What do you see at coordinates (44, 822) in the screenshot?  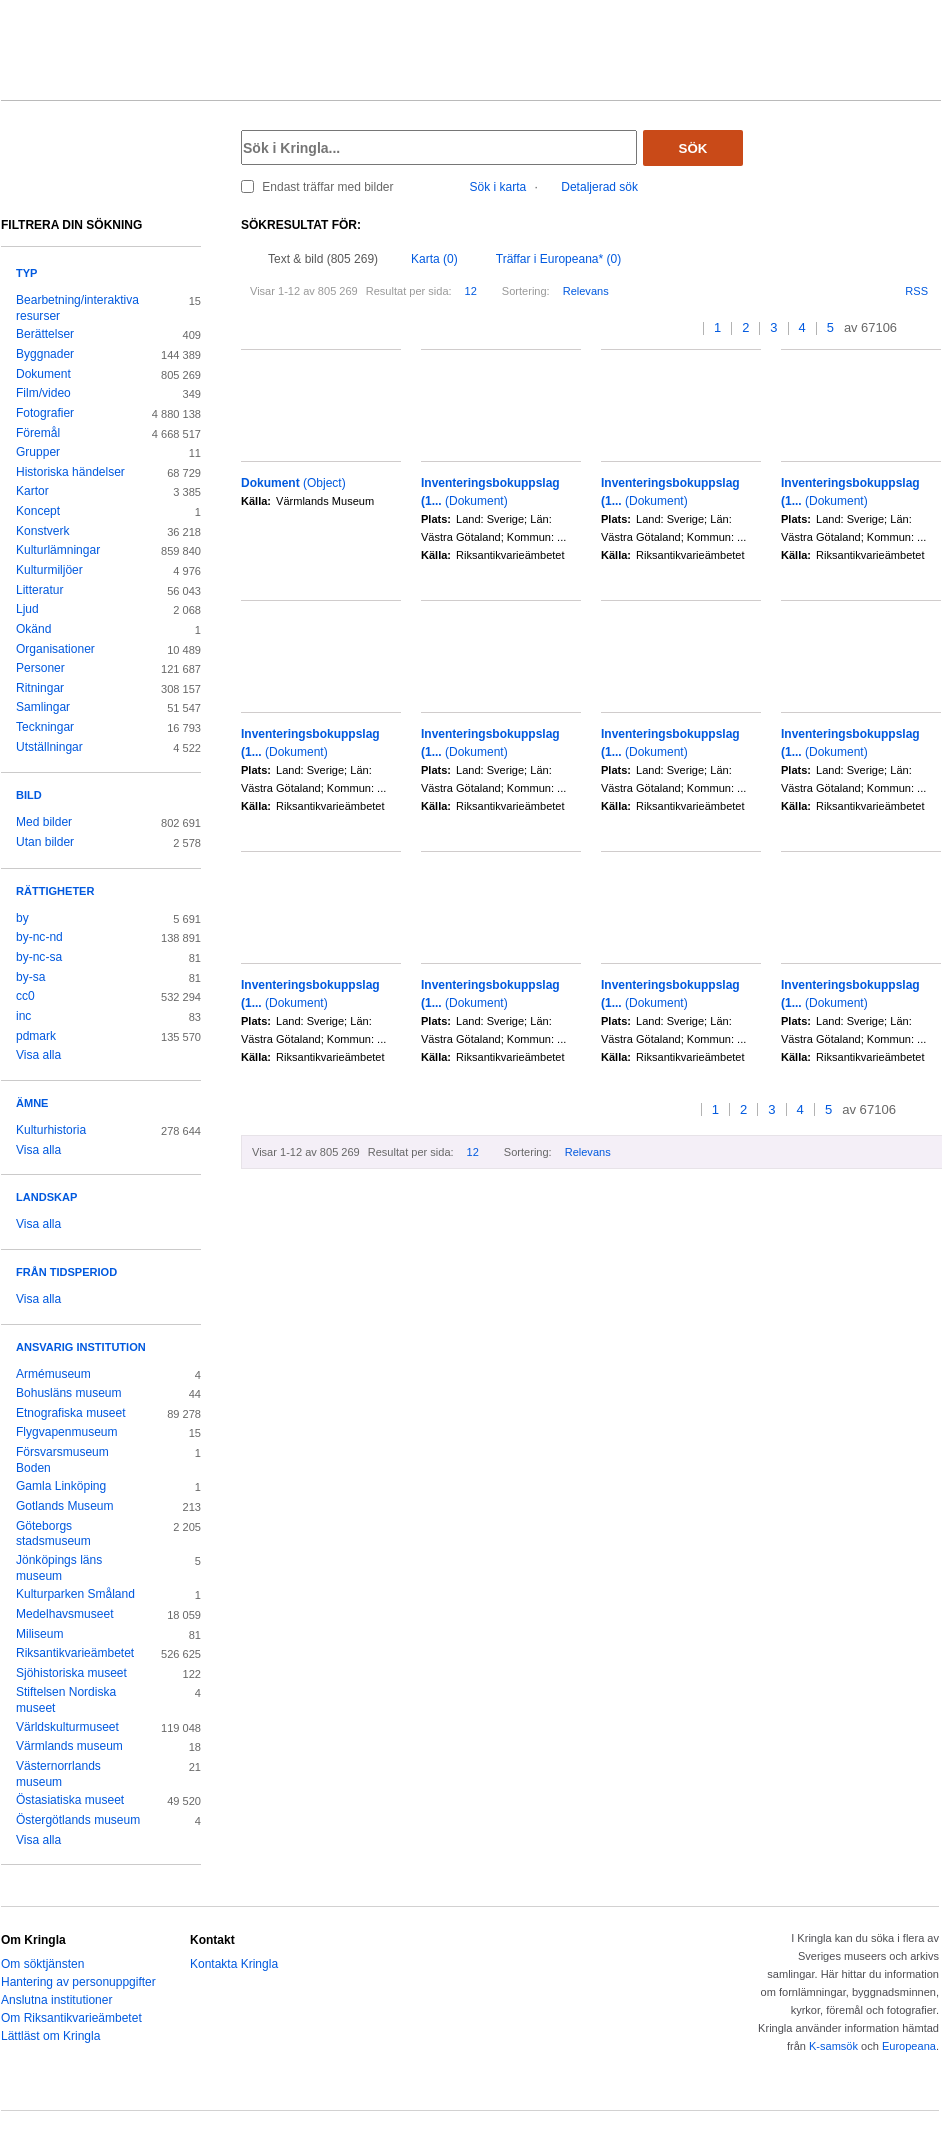 I see `Med bilder` at bounding box center [44, 822].